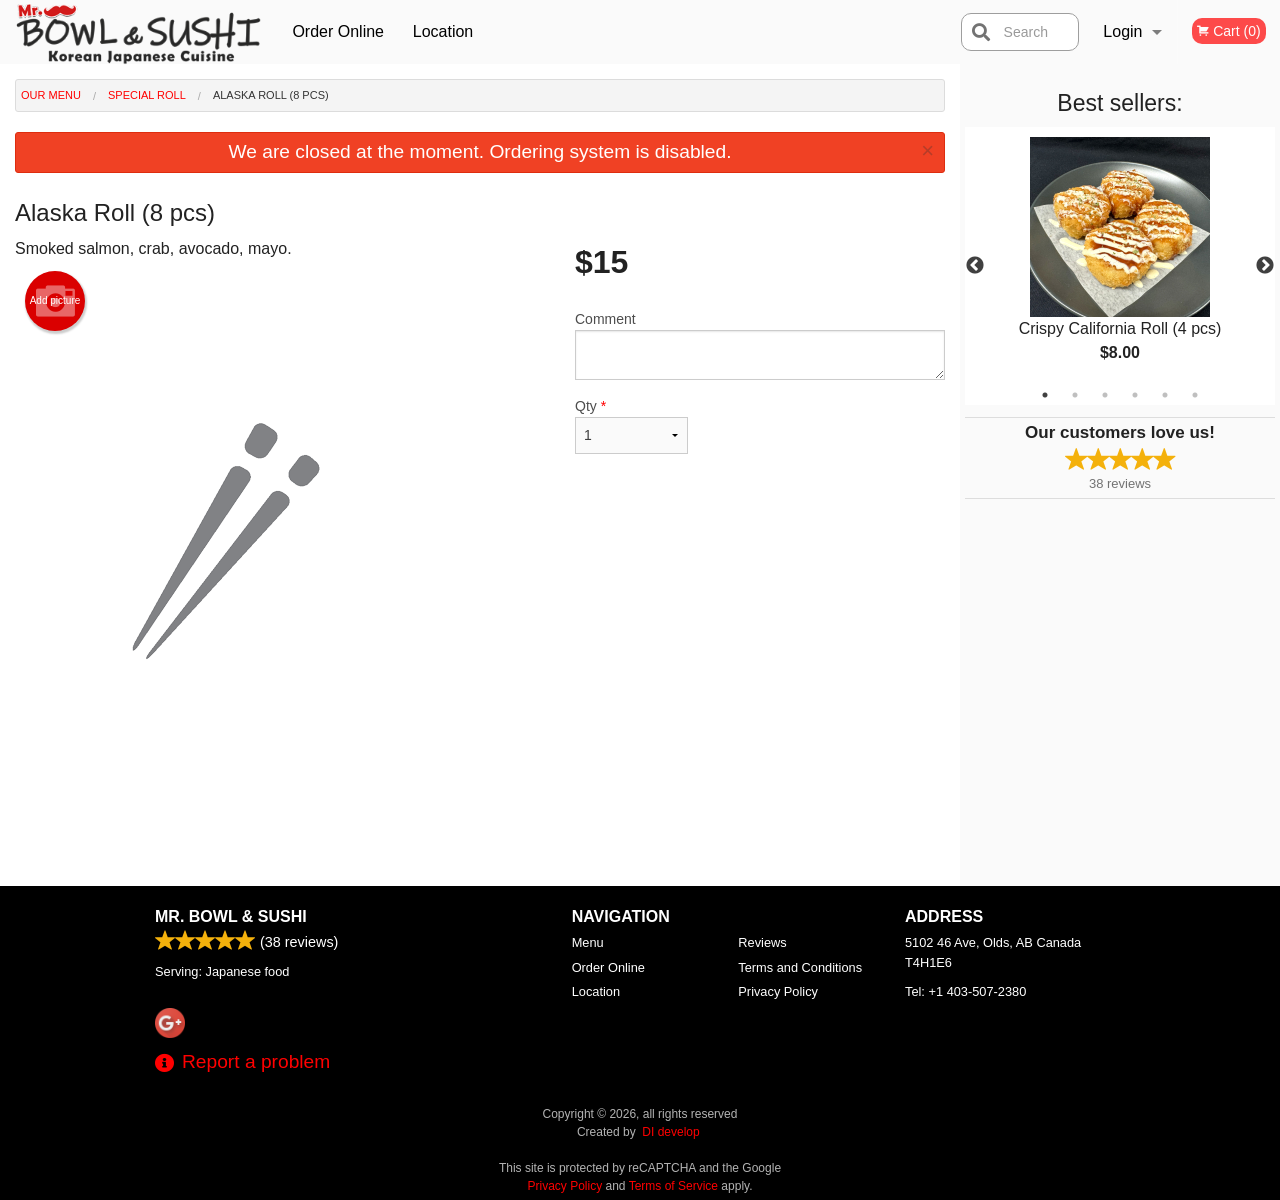  What do you see at coordinates (670, 1132) in the screenshot?
I see `DI develop` at bounding box center [670, 1132].